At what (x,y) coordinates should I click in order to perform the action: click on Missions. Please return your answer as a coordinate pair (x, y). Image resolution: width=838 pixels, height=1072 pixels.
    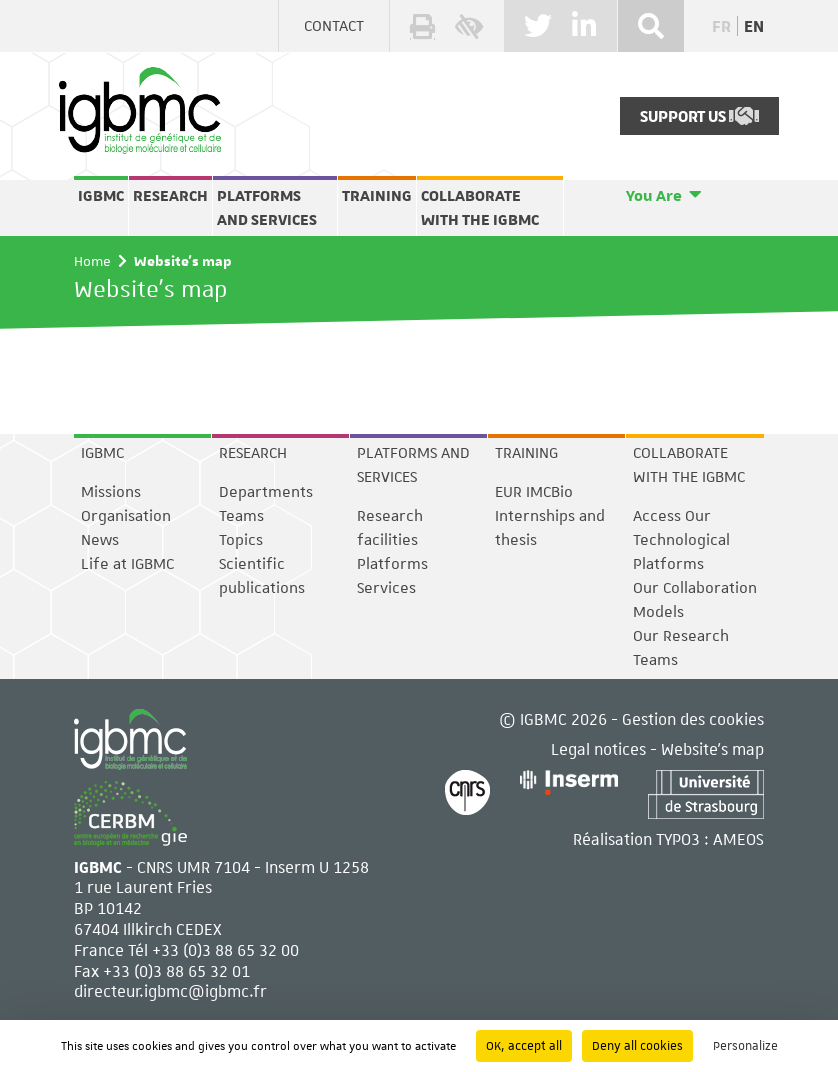
    Looking at the image, I should click on (111, 492).